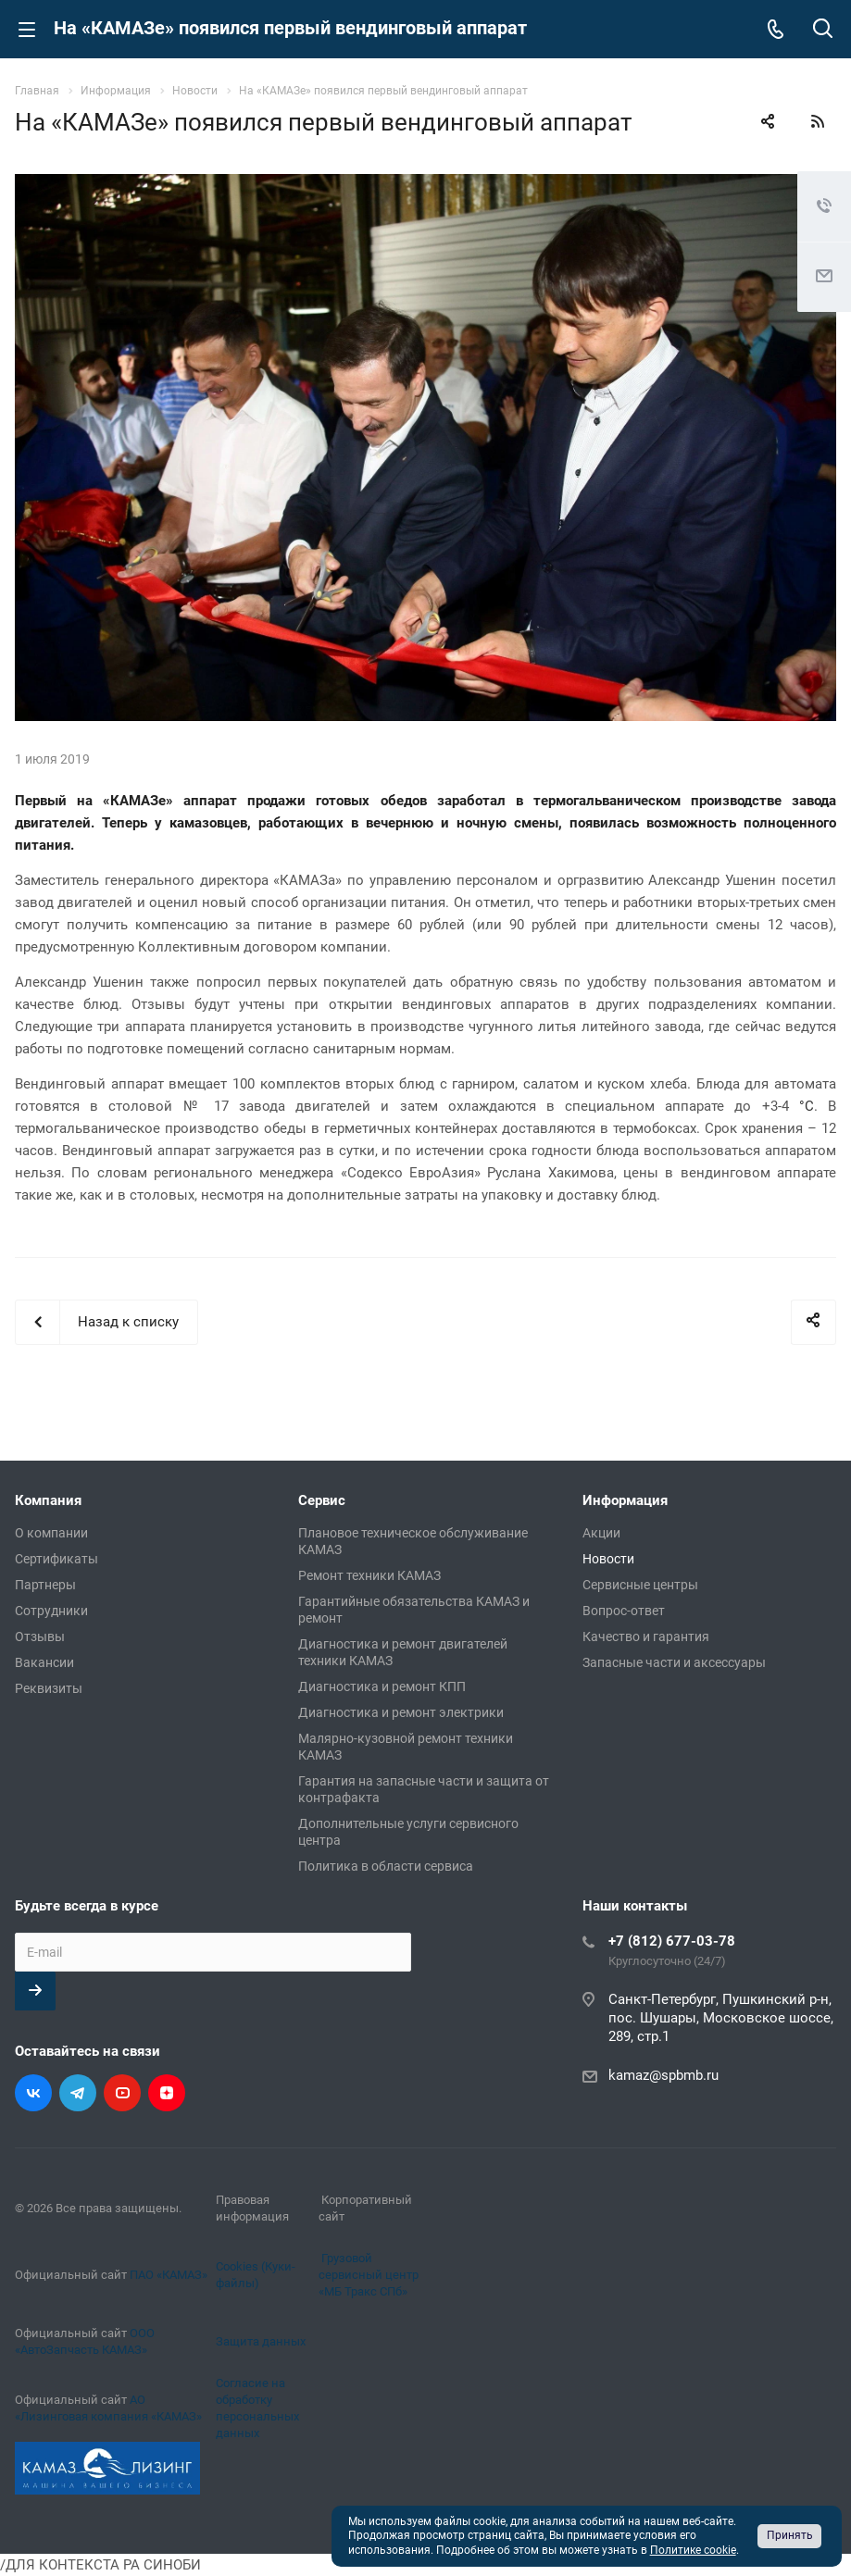 Image resolution: width=851 pixels, height=2576 pixels. Describe the element at coordinates (645, 1636) in the screenshot. I see `Качество и гарантия` at that location.